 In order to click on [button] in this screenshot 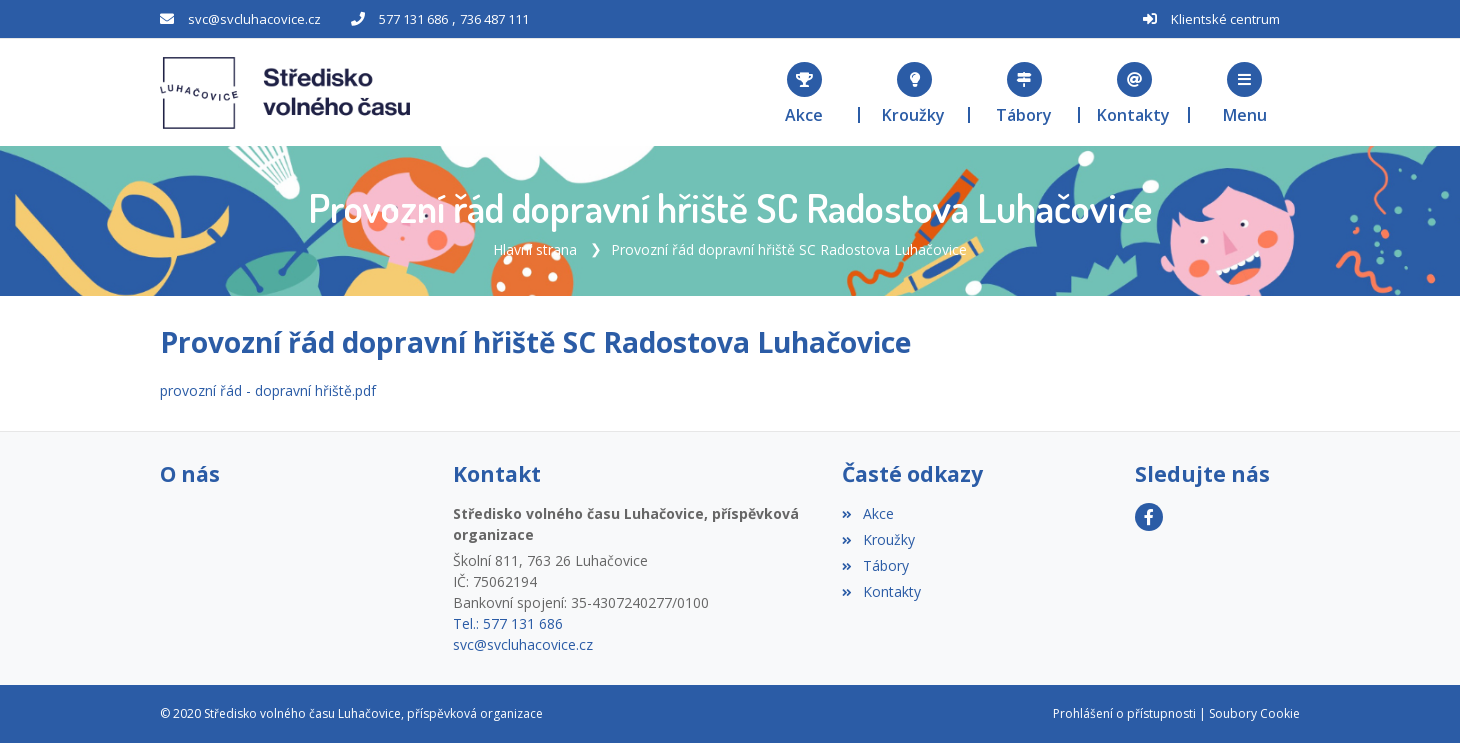, I will do `click(1245, 92)`.